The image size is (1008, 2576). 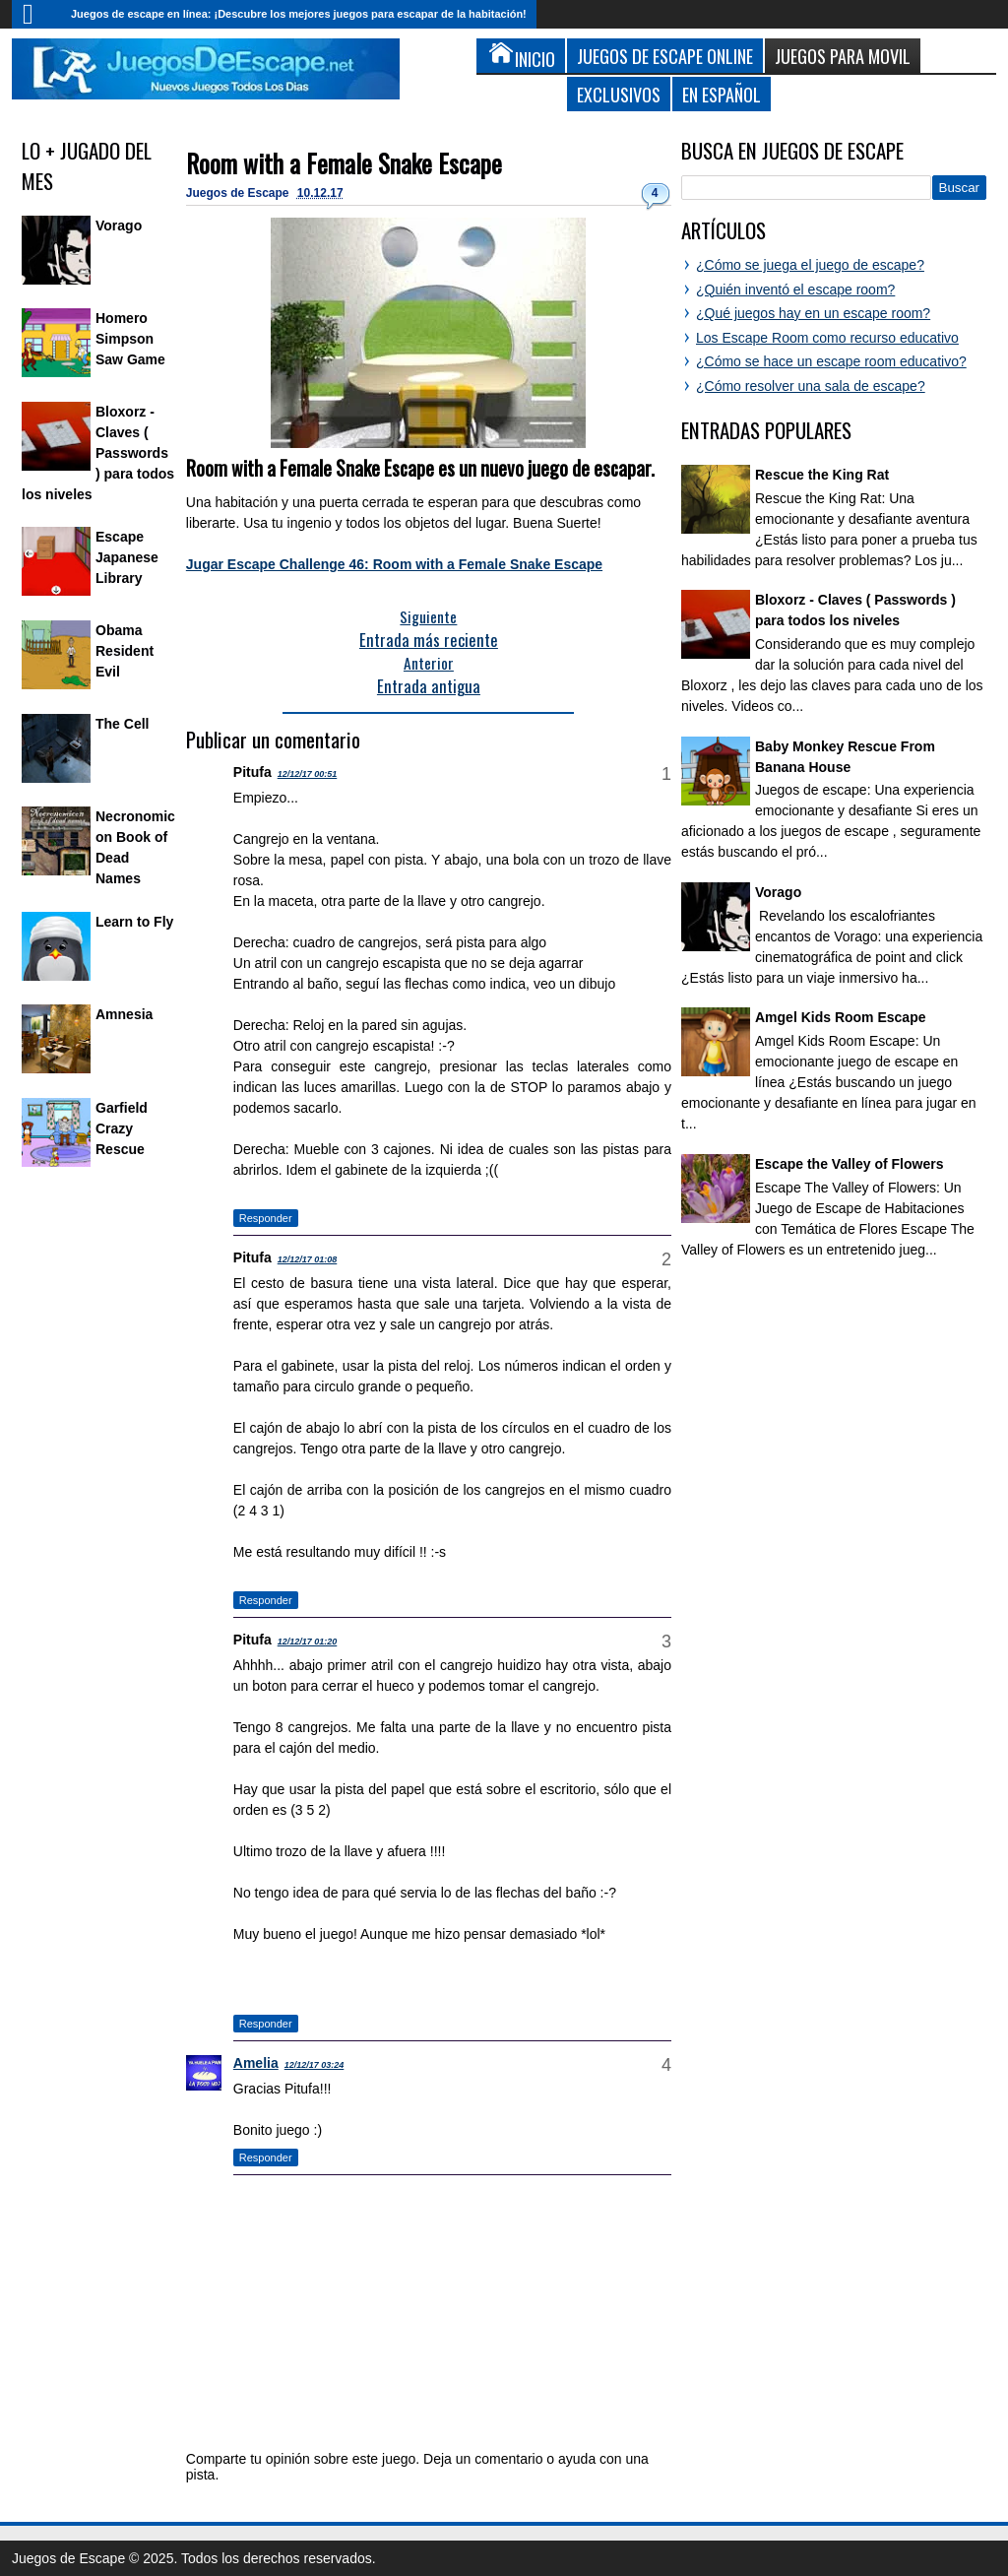 I want to click on Juegos de Escape, so click(x=239, y=193).